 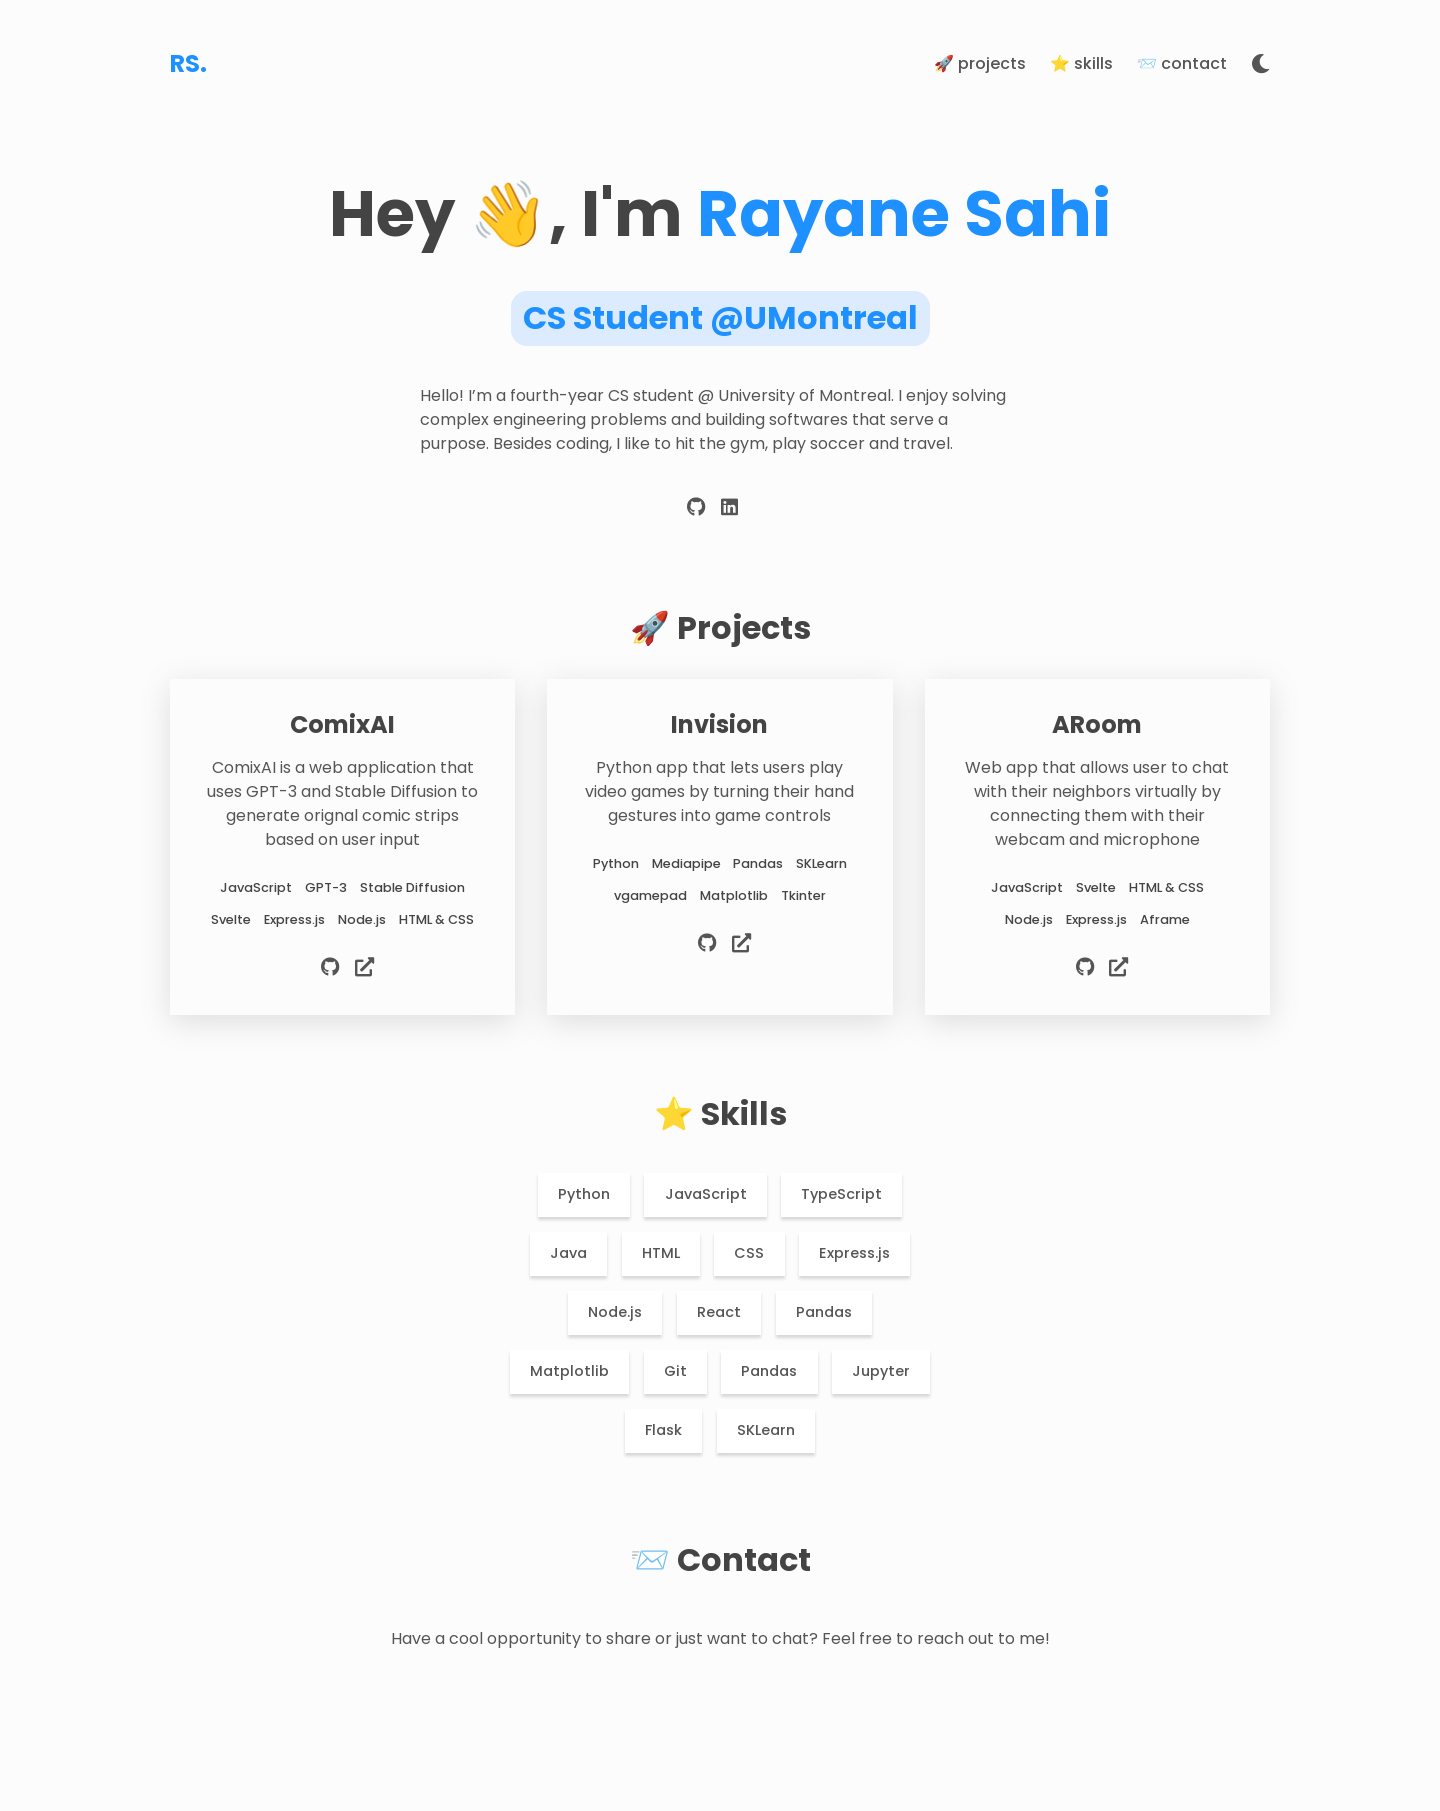 What do you see at coordinates (333, 970) in the screenshot?
I see `[source code]` at bounding box center [333, 970].